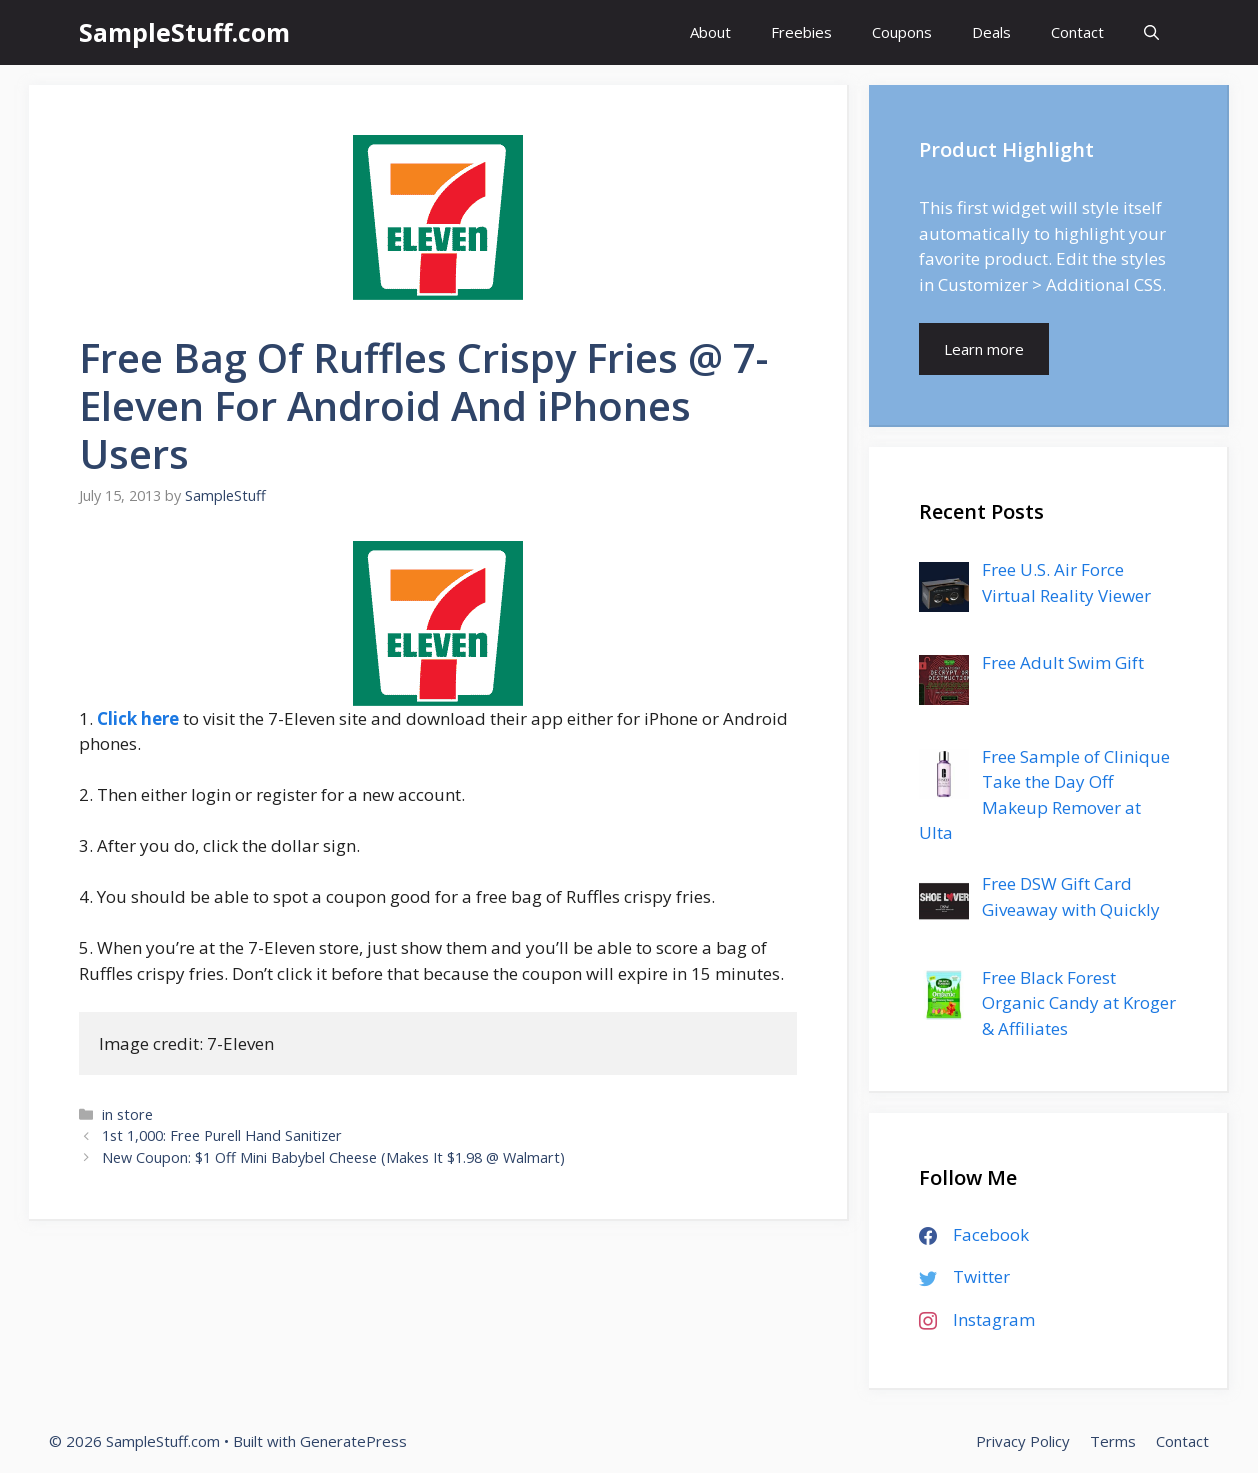 Image resolution: width=1258 pixels, height=1473 pixels. I want to click on Learn more, so click(984, 349).